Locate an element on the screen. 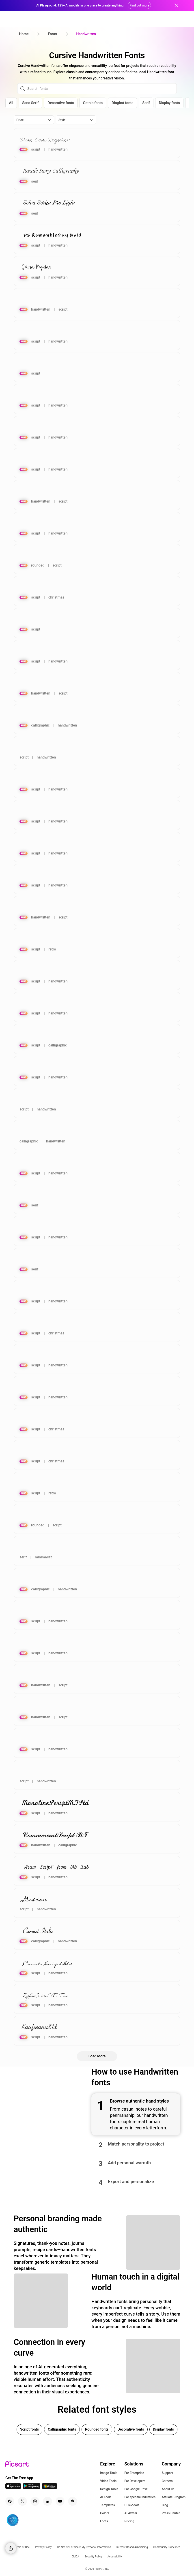 This screenshot has height=2576, width=194. Accessibility is located at coordinates (114, 2556).